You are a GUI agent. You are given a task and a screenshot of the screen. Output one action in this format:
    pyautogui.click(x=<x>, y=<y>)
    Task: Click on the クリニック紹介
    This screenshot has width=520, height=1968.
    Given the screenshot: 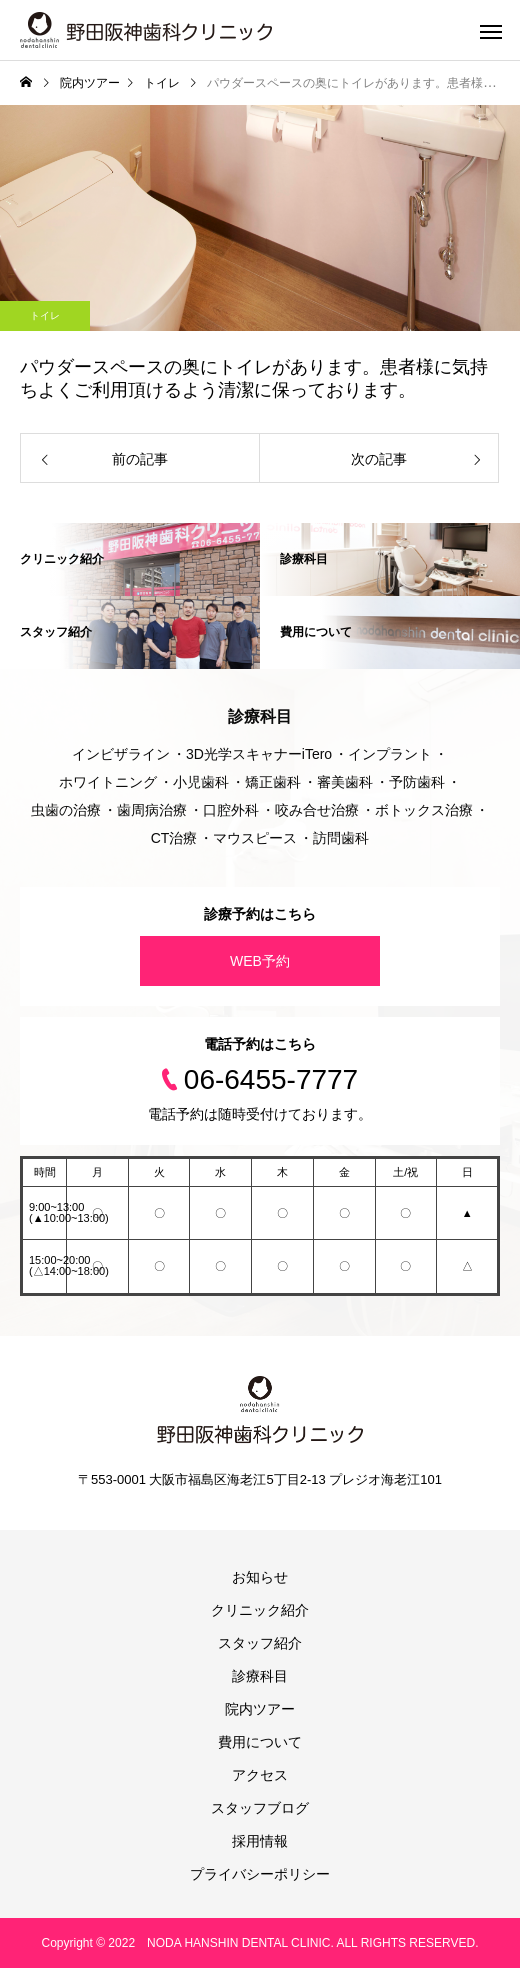 What is the action you would take?
    pyautogui.click(x=260, y=1610)
    